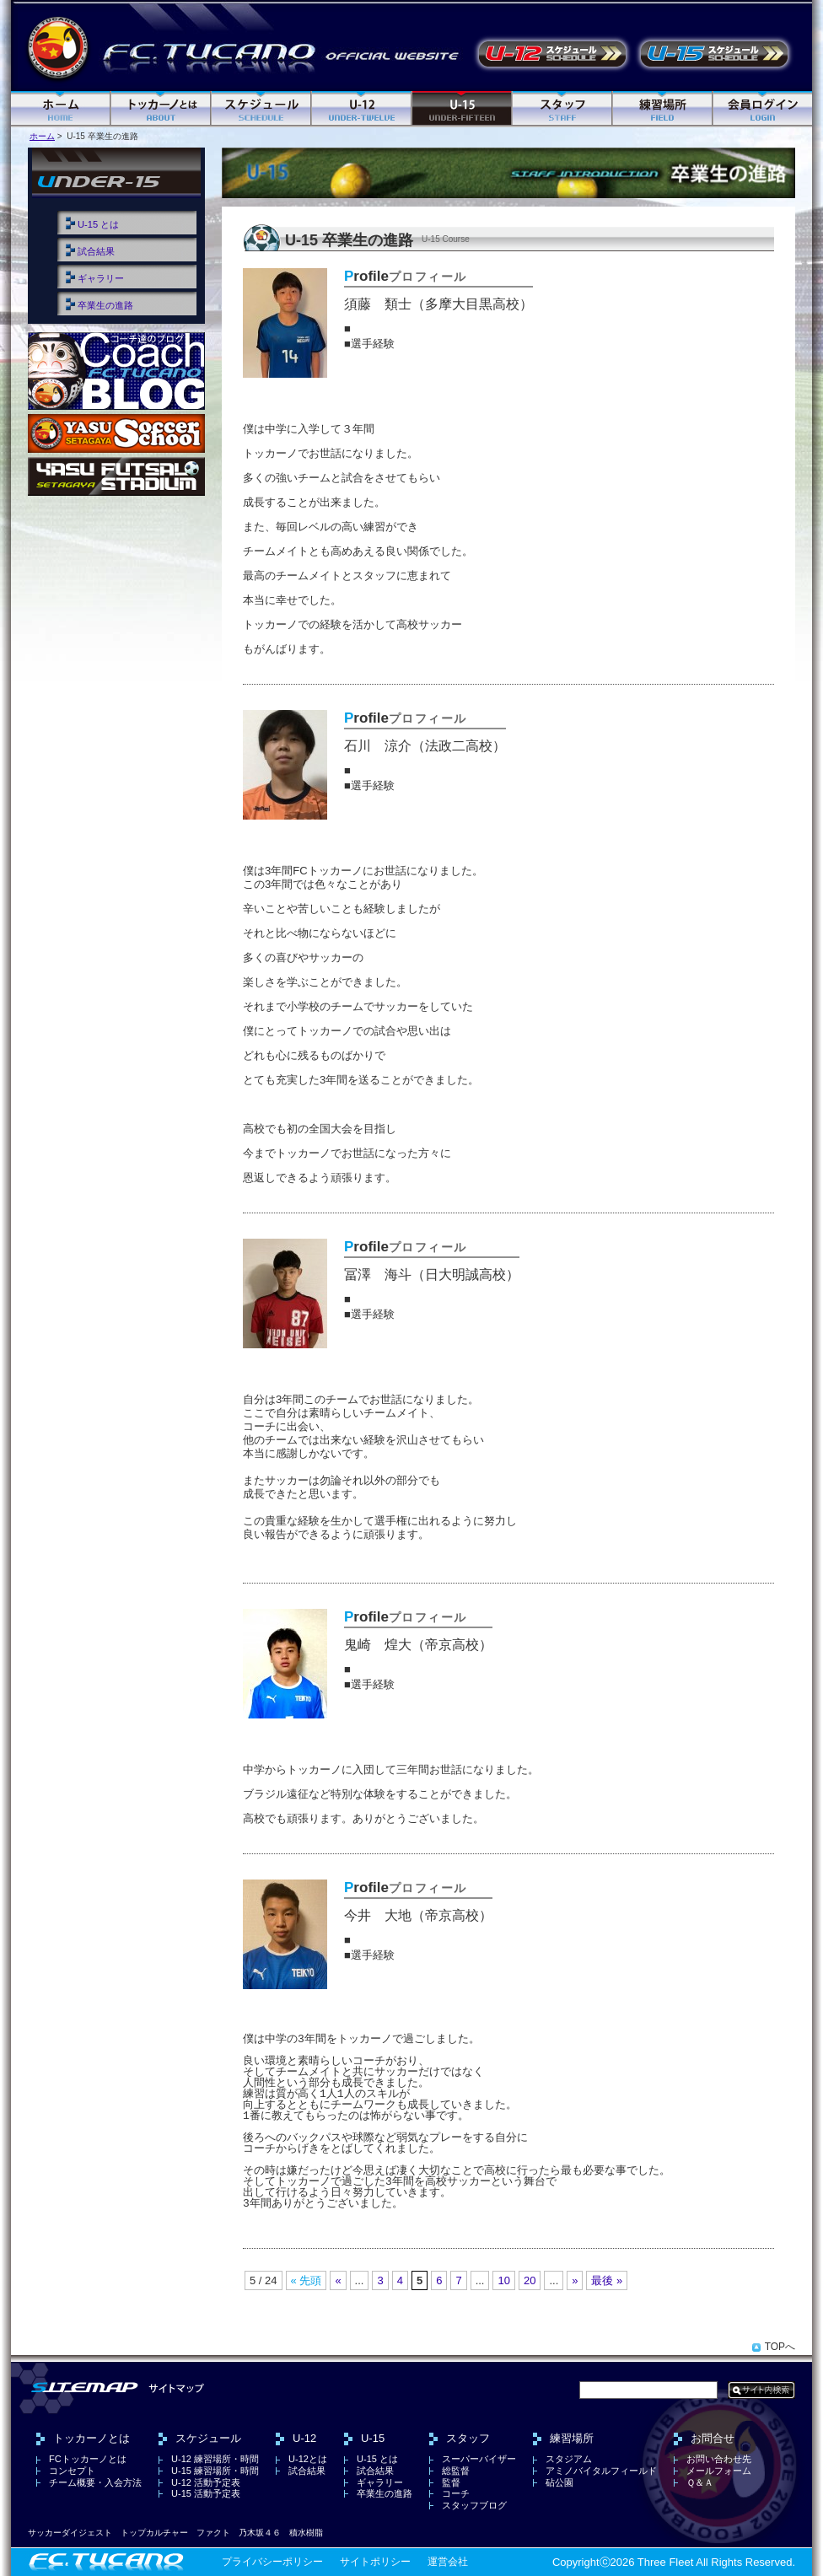 This screenshot has height=2576, width=823. I want to click on 卒業生の進路, so click(105, 305).